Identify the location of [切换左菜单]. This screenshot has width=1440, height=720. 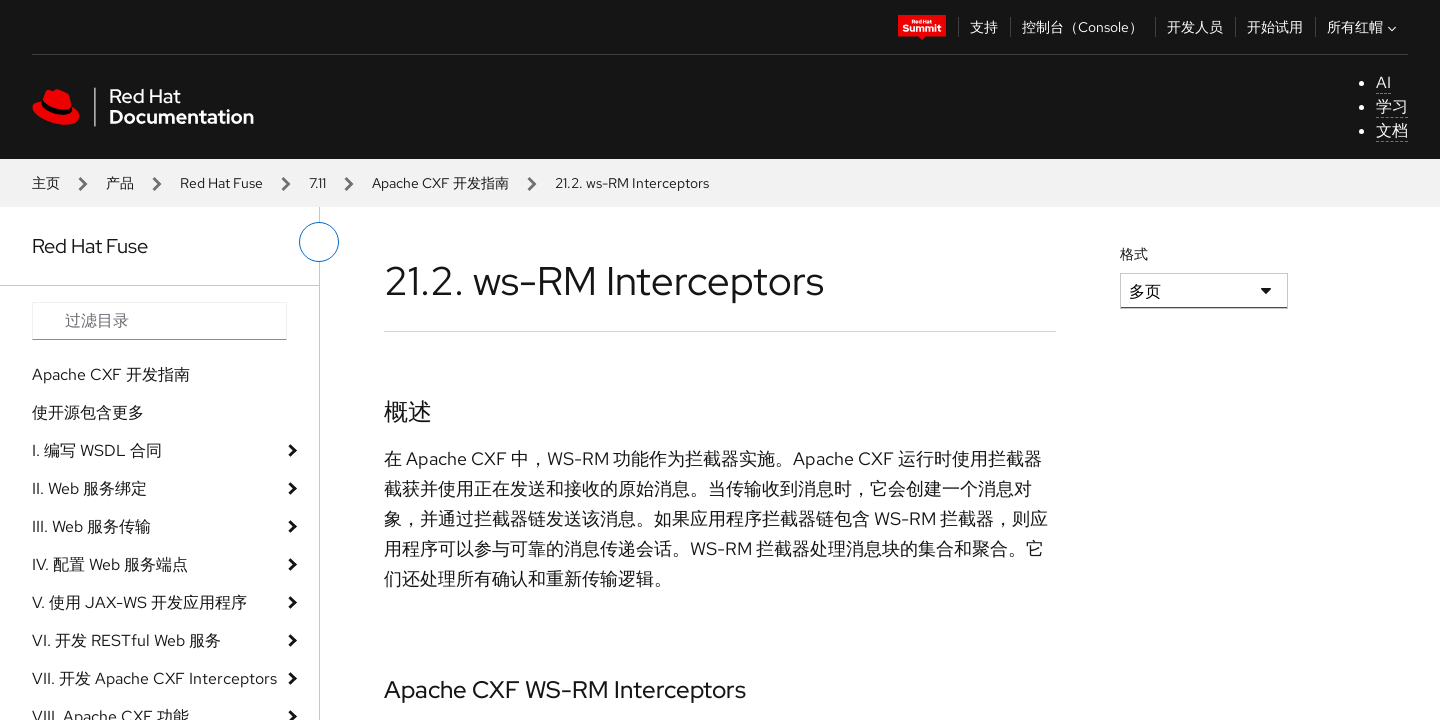
(319, 242).